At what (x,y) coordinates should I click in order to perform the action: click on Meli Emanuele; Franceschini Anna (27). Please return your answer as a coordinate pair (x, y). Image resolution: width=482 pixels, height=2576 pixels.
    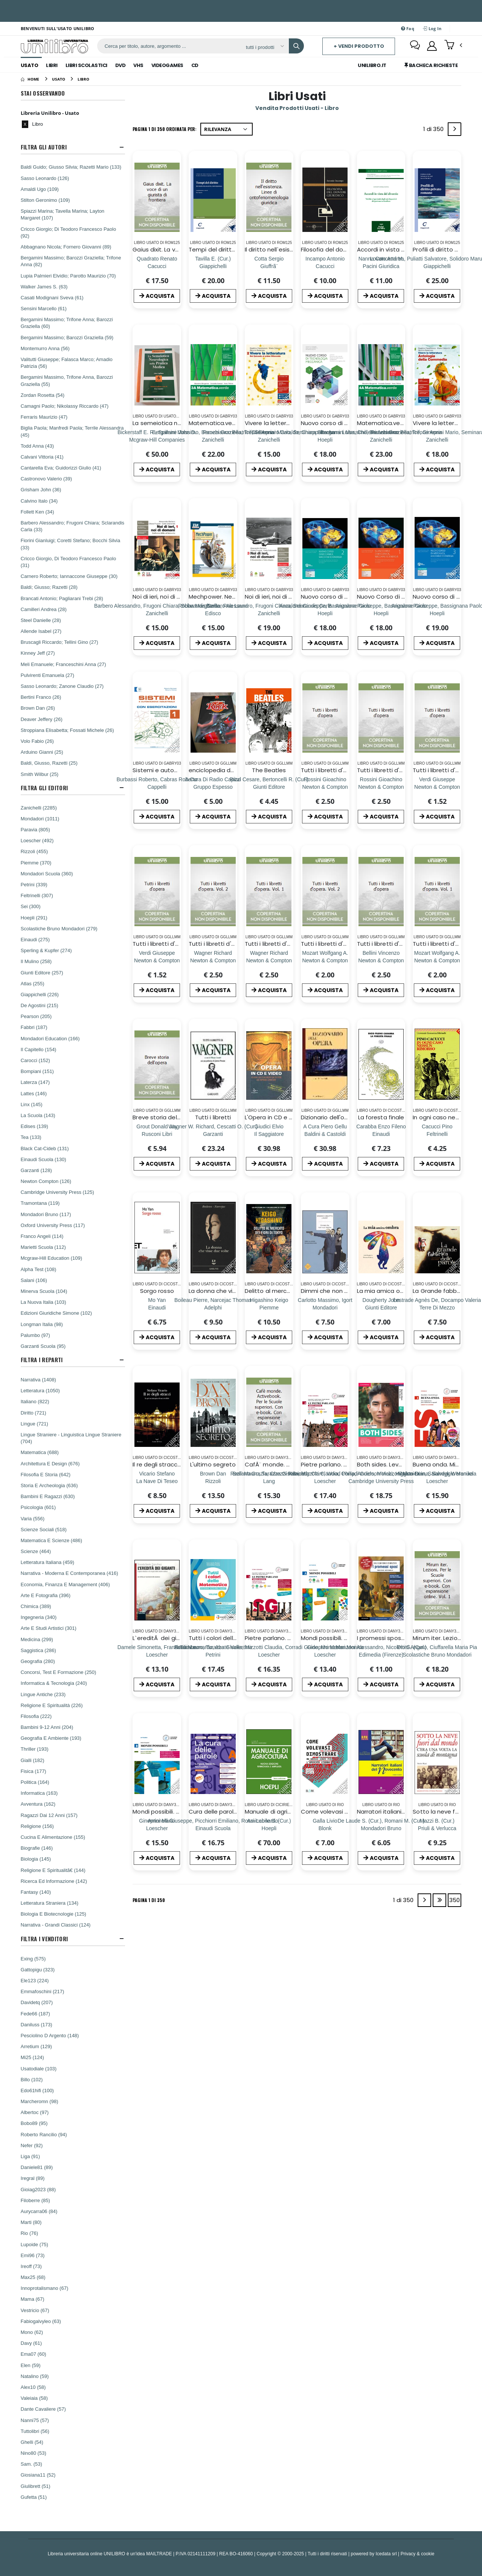
    Looking at the image, I should click on (63, 664).